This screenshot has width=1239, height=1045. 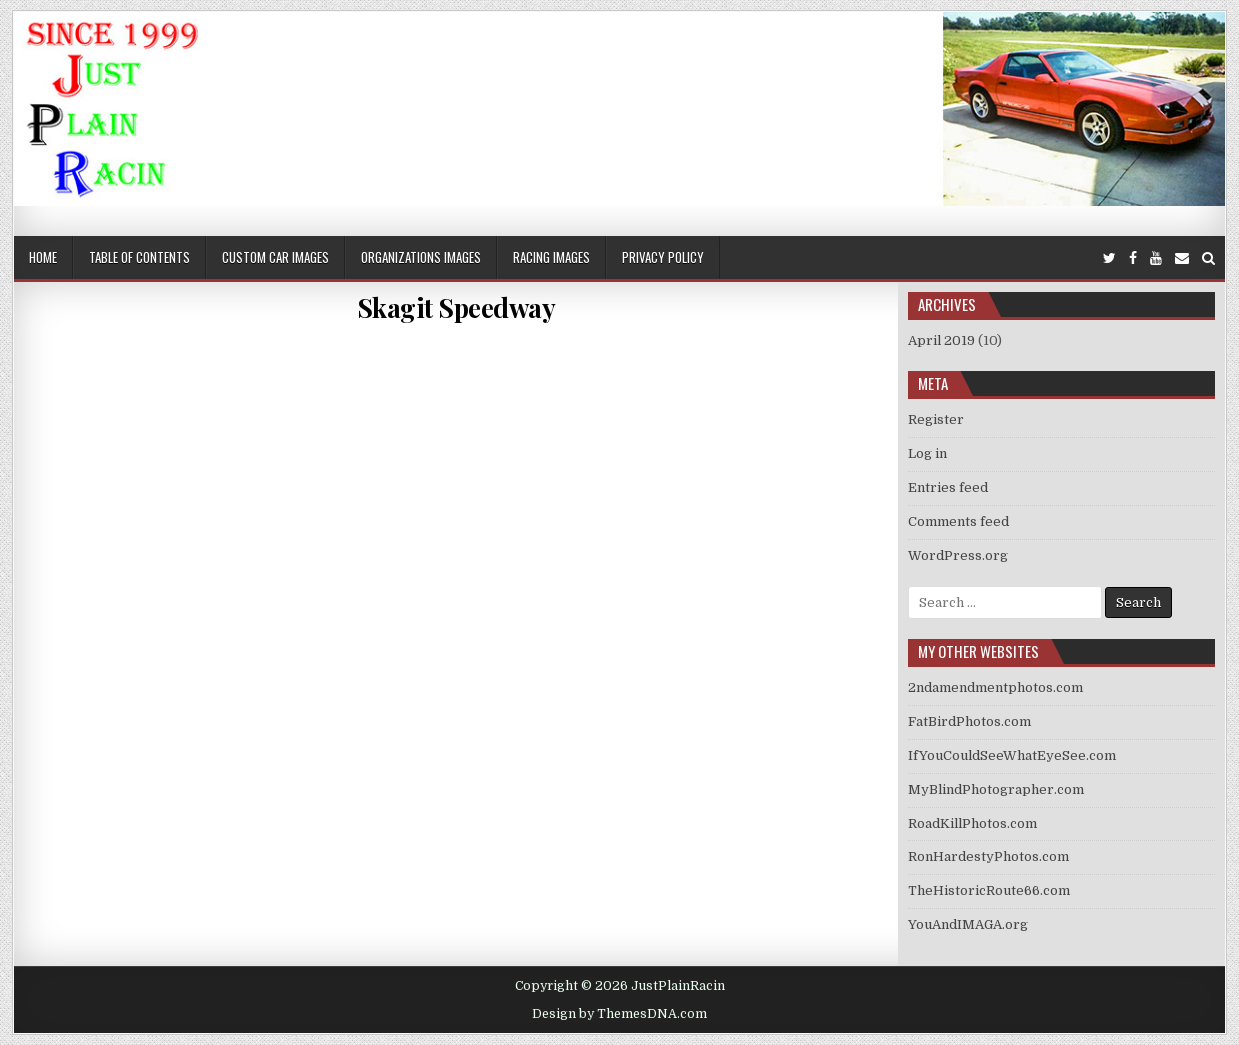 What do you see at coordinates (456, 307) in the screenshot?
I see `Skagit Speedway` at bounding box center [456, 307].